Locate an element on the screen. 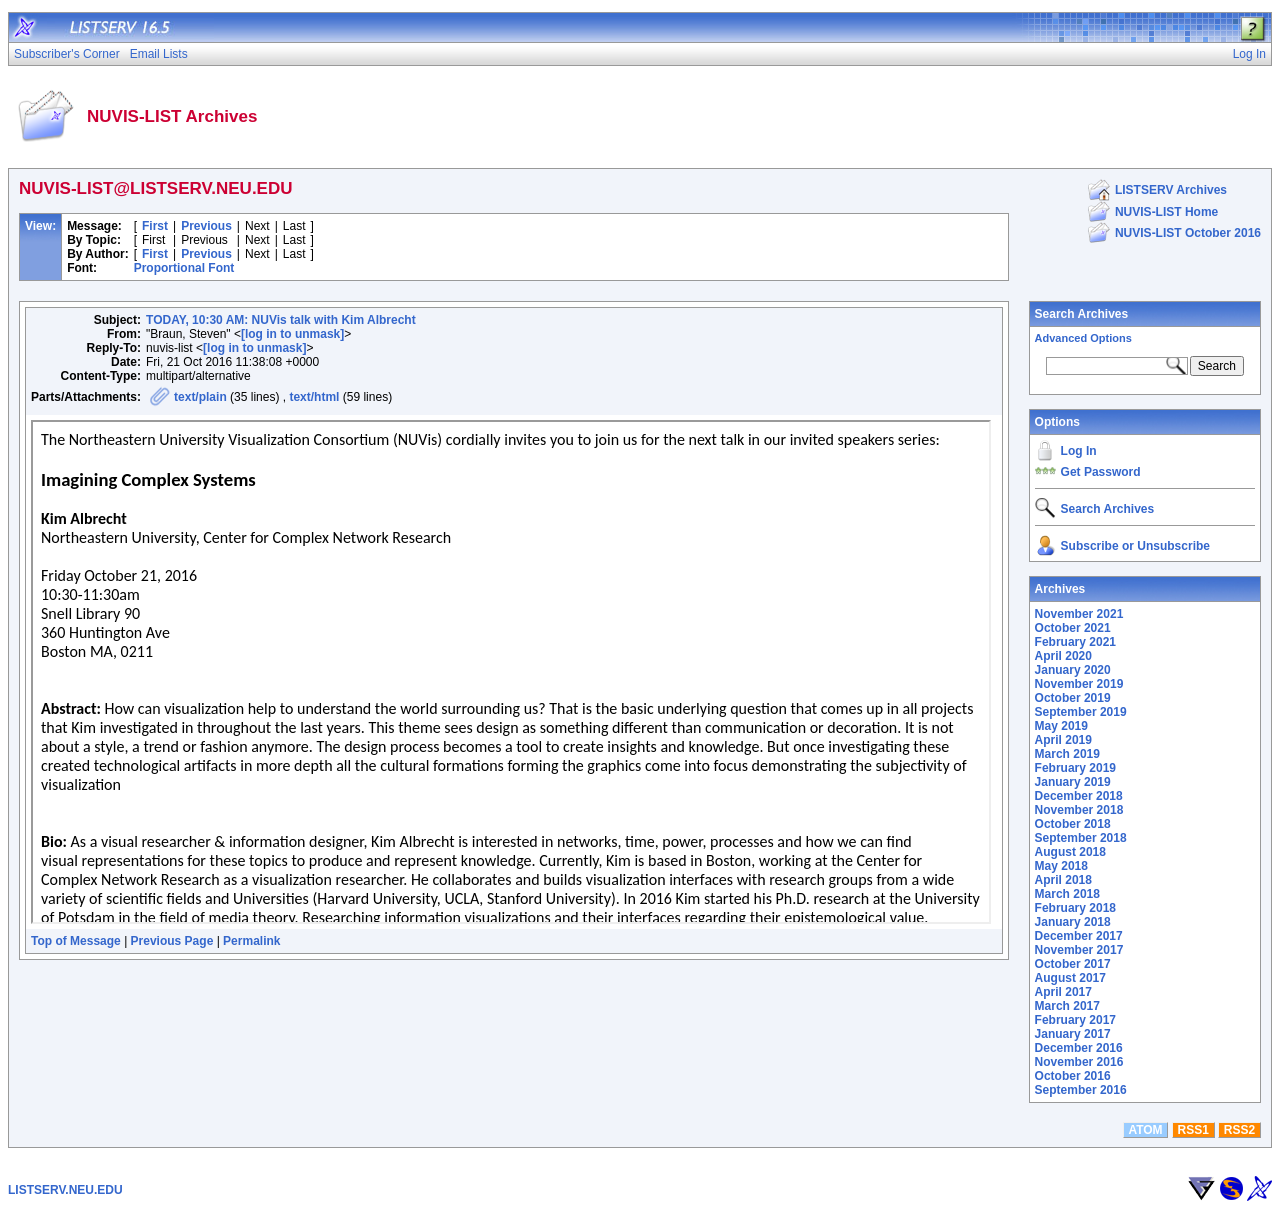  March 2018 is located at coordinates (1067, 894).